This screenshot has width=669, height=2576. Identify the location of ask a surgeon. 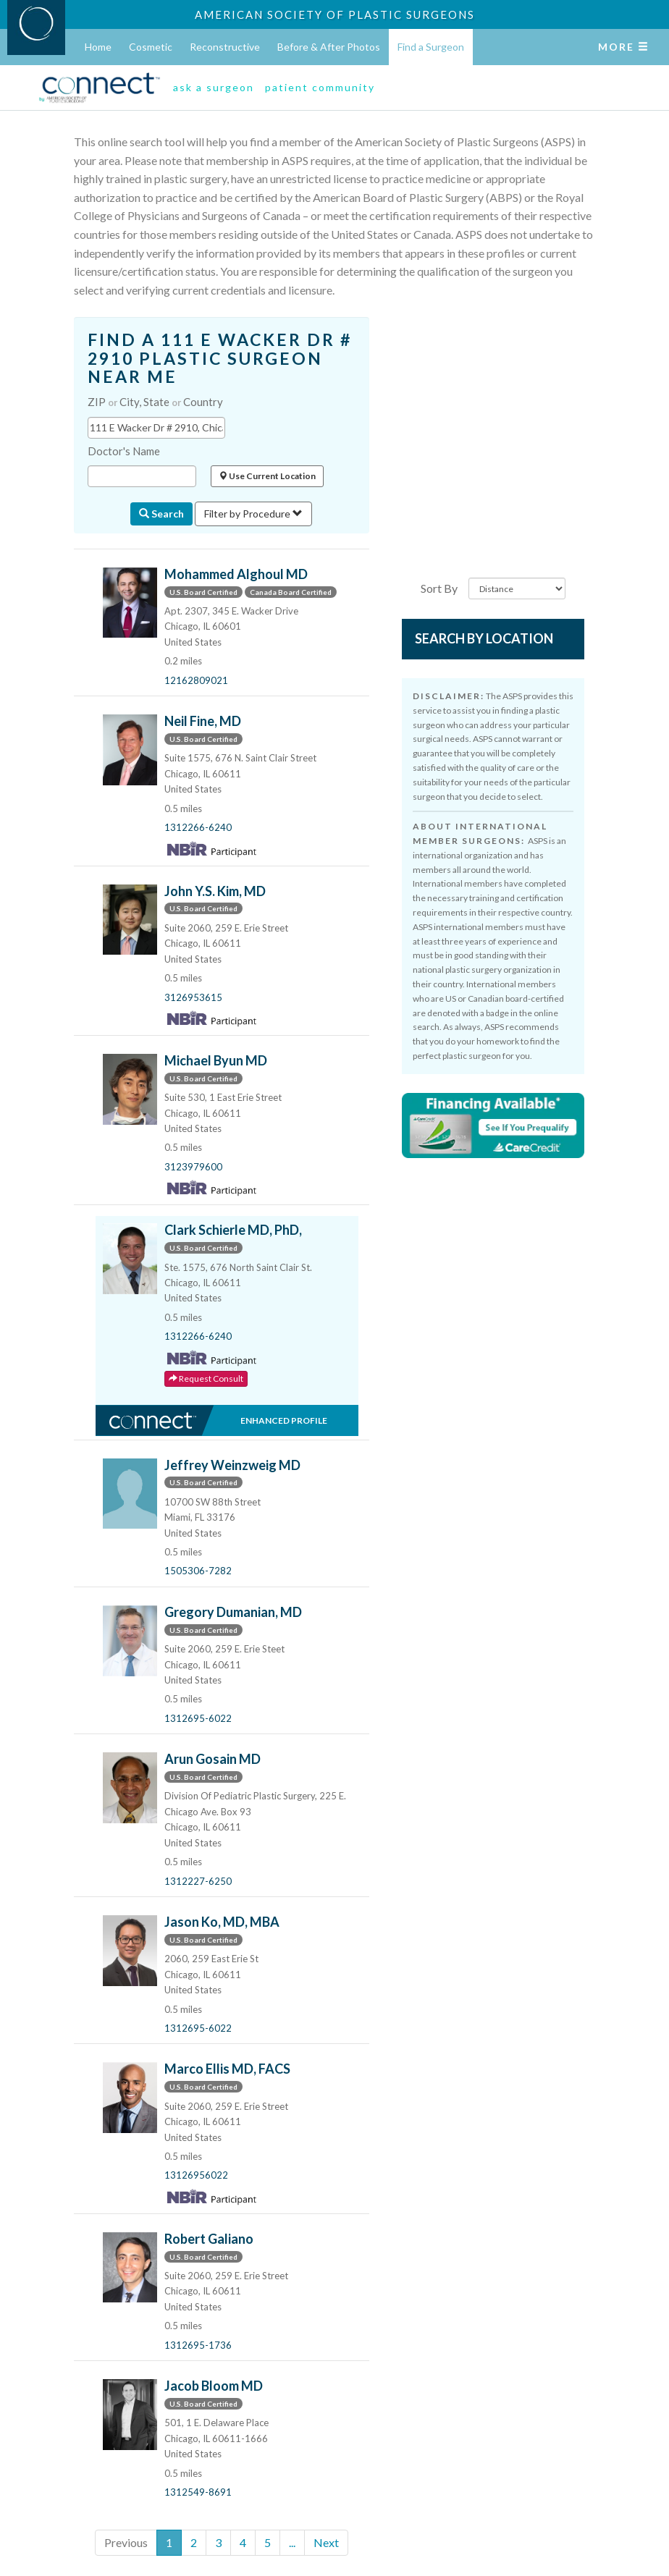
(213, 87).